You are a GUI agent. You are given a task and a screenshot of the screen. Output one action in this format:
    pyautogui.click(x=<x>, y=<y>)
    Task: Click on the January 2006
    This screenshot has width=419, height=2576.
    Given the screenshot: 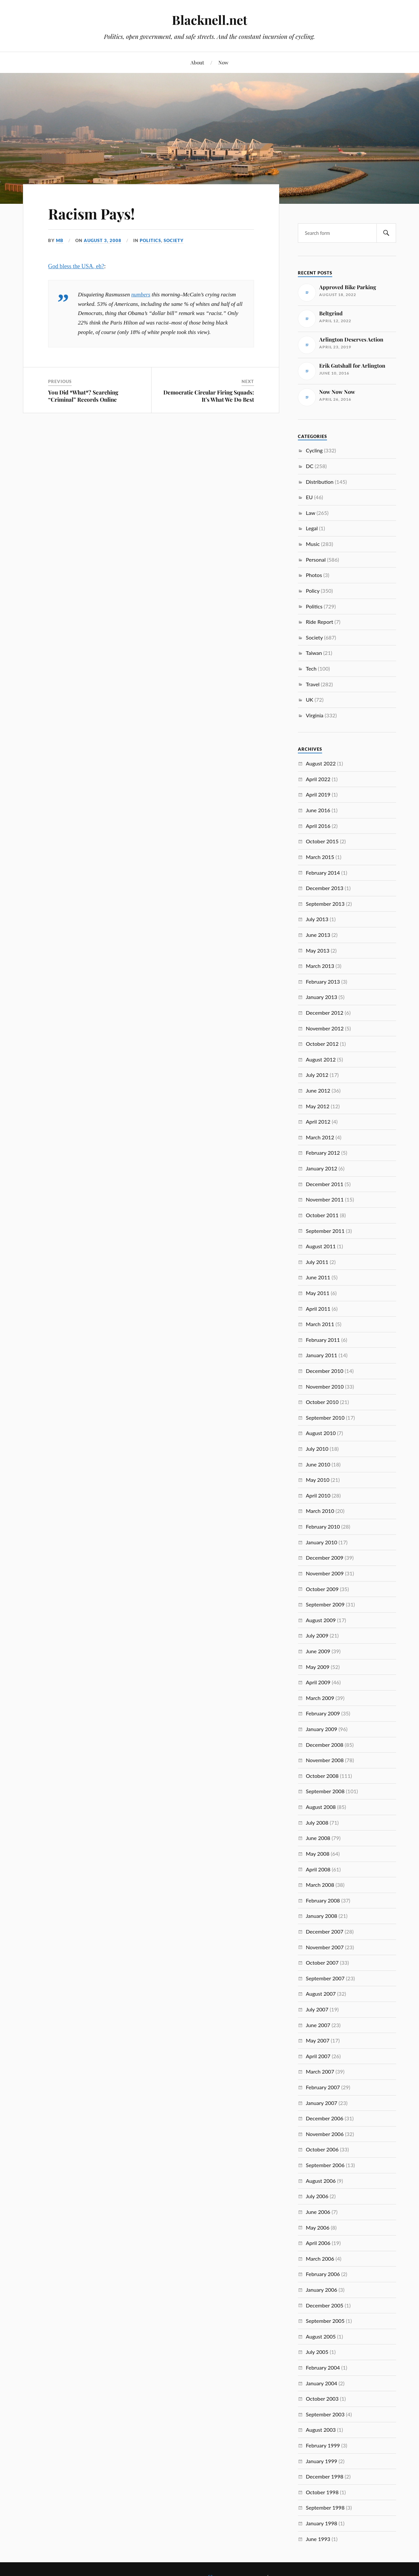 What is the action you would take?
    pyautogui.click(x=321, y=2290)
    